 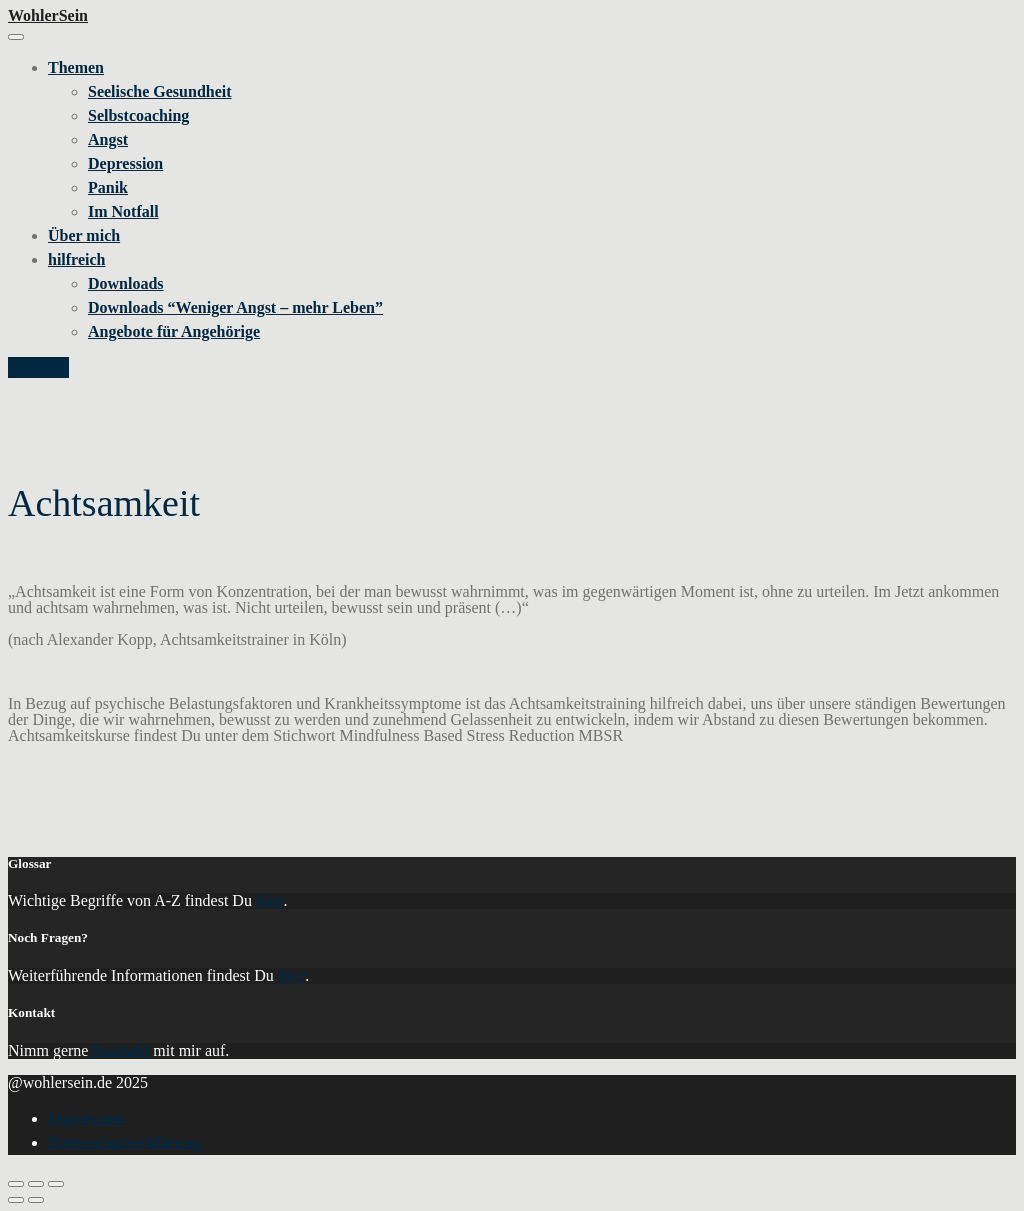 What do you see at coordinates (38, 367) in the screenshot?
I see `Kontakt` at bounding box center [38, 367].